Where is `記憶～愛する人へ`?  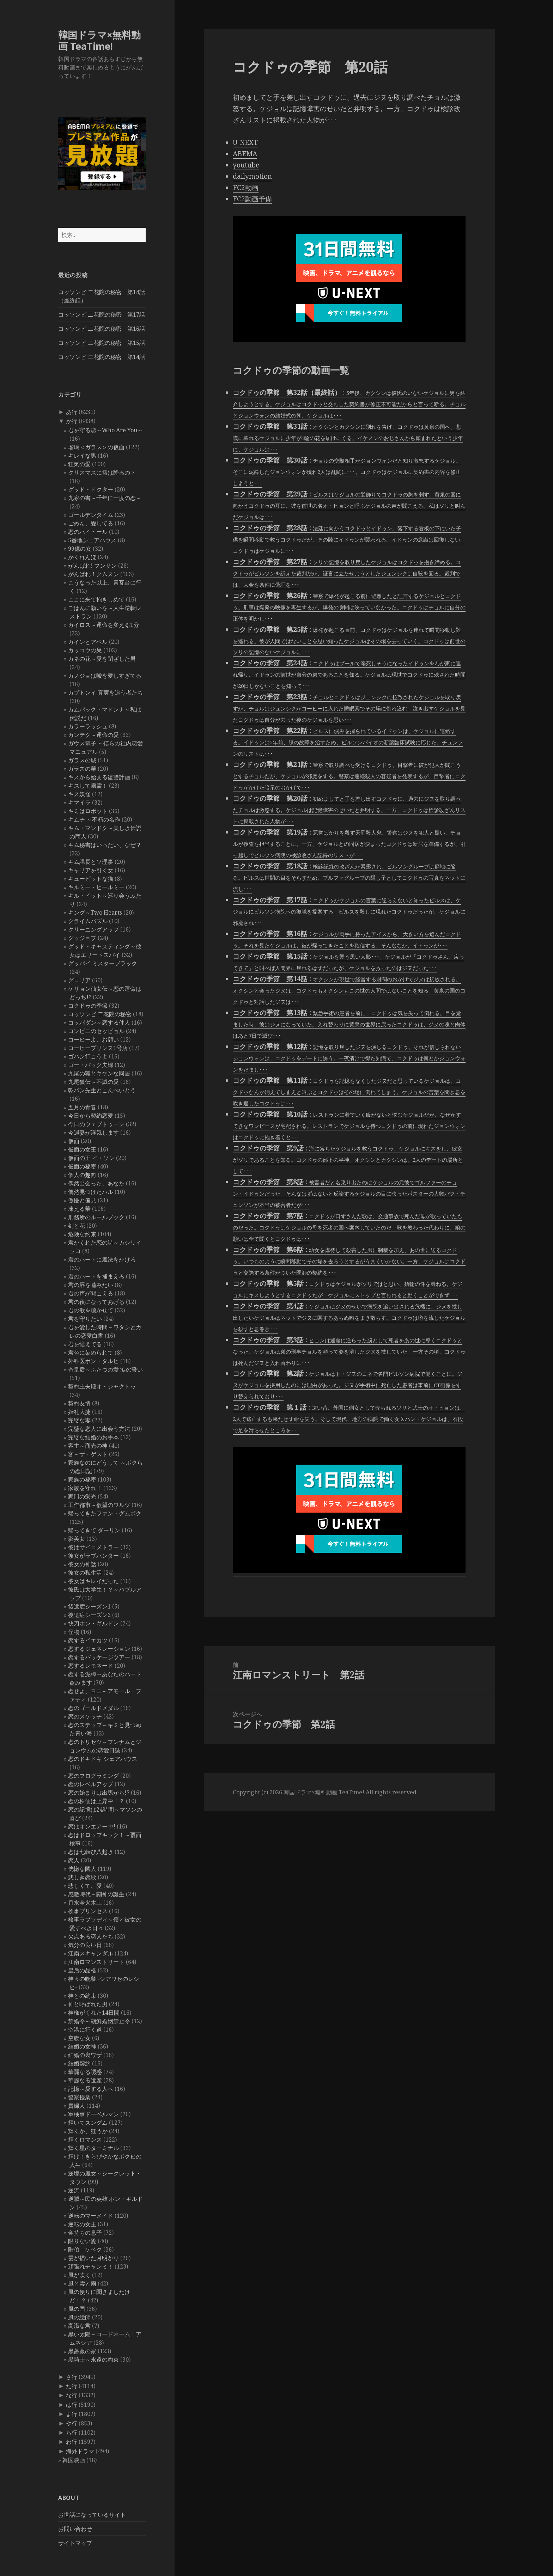
記憶～愛する人へ is located at coordinates (90, 2089).